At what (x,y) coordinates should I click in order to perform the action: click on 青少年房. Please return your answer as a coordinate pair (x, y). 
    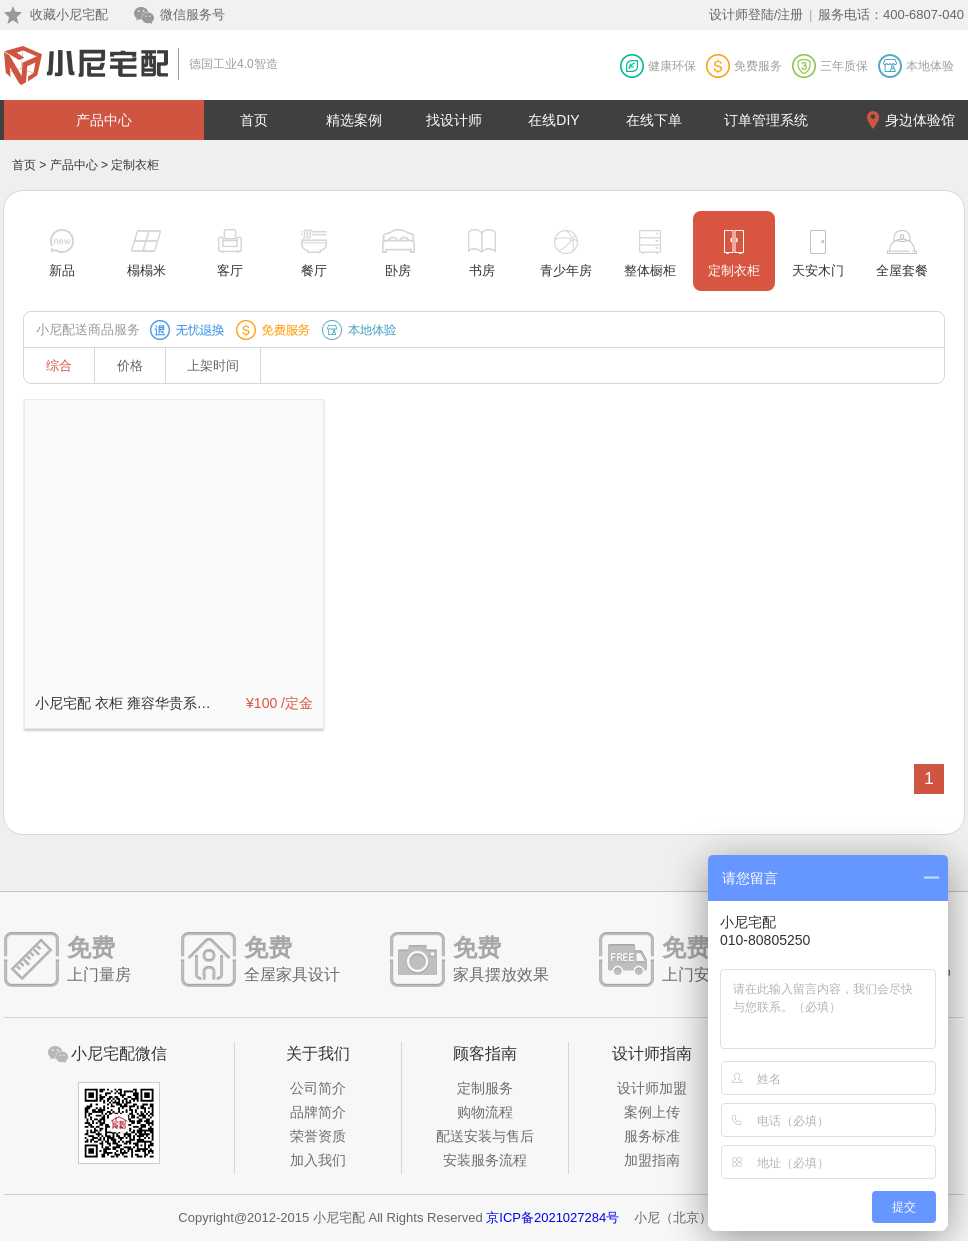
    Looking at the image, I should click on (566, 270).